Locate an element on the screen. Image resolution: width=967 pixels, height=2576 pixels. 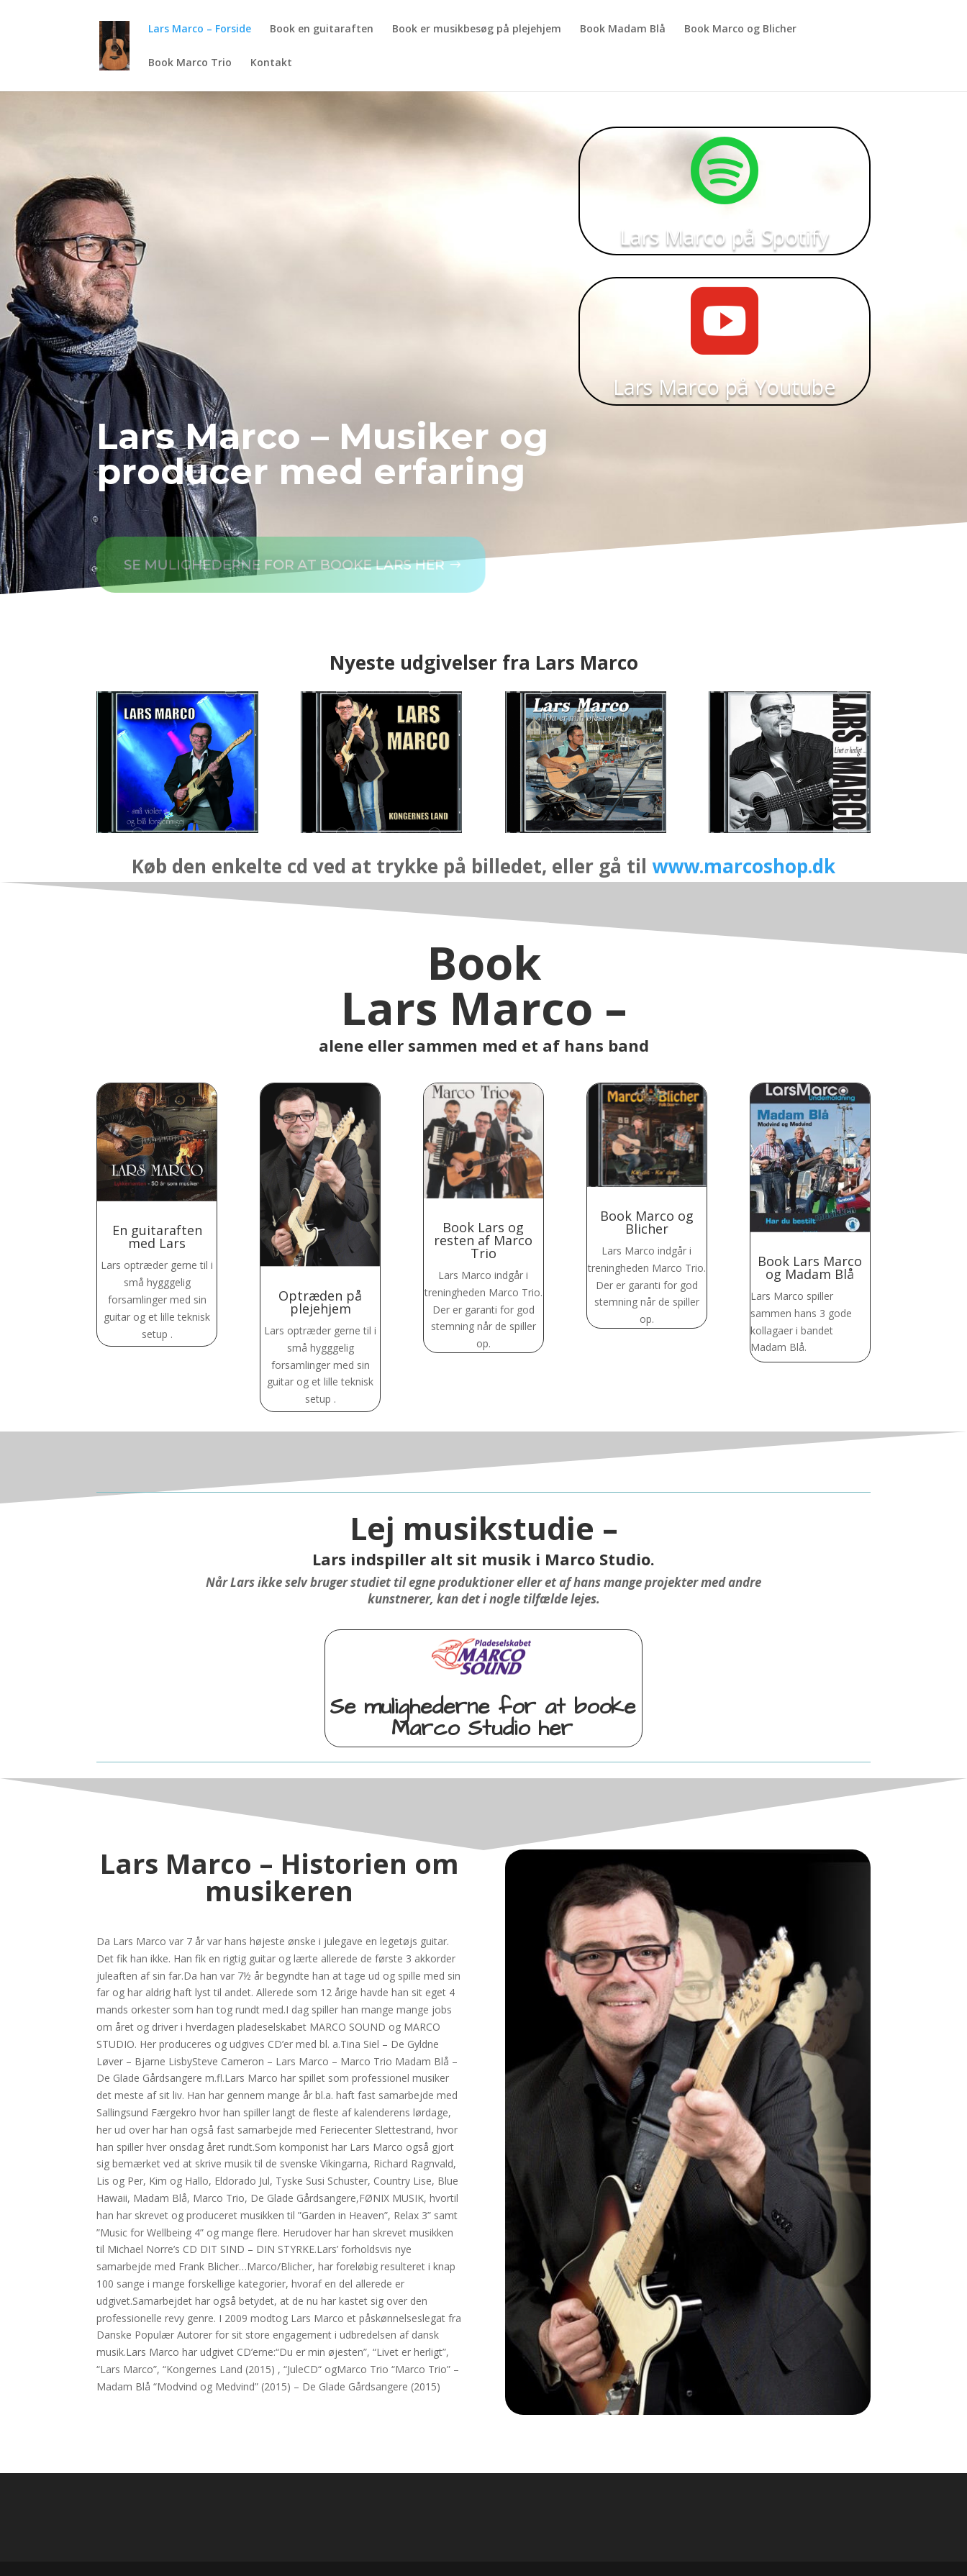
Kontakt is located at coordinates (271, 63).